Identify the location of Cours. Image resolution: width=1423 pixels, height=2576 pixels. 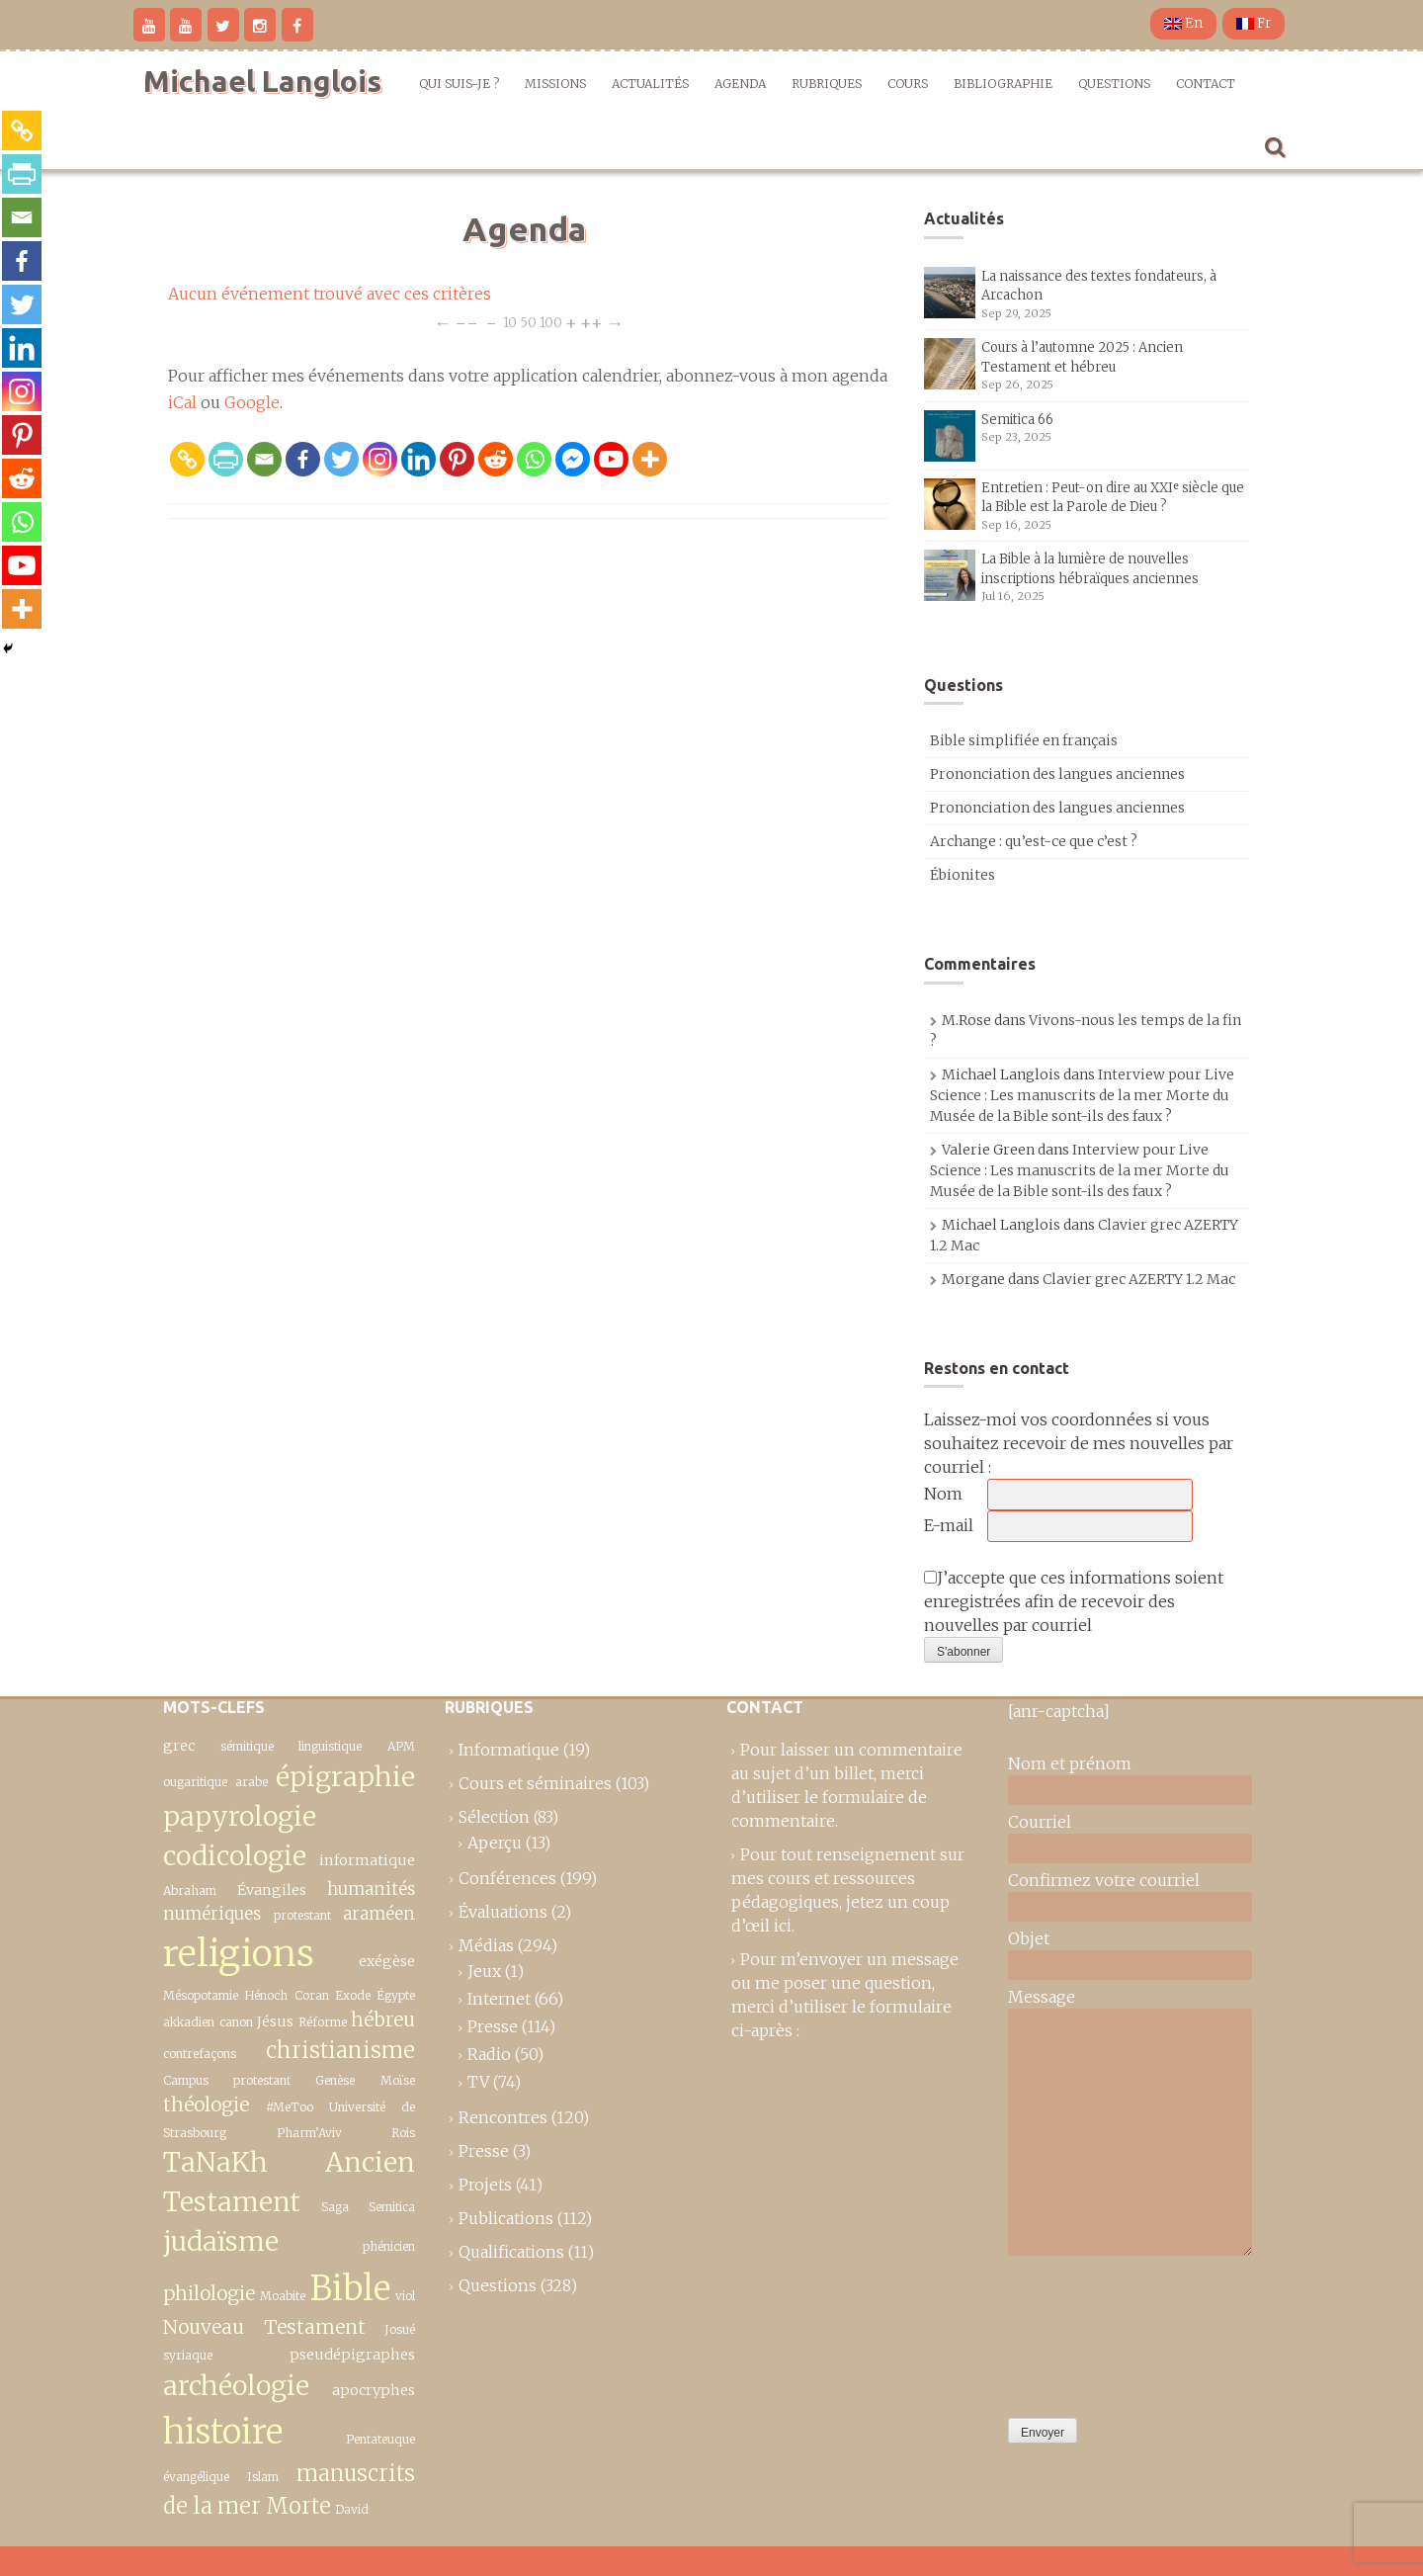
(907, 83).